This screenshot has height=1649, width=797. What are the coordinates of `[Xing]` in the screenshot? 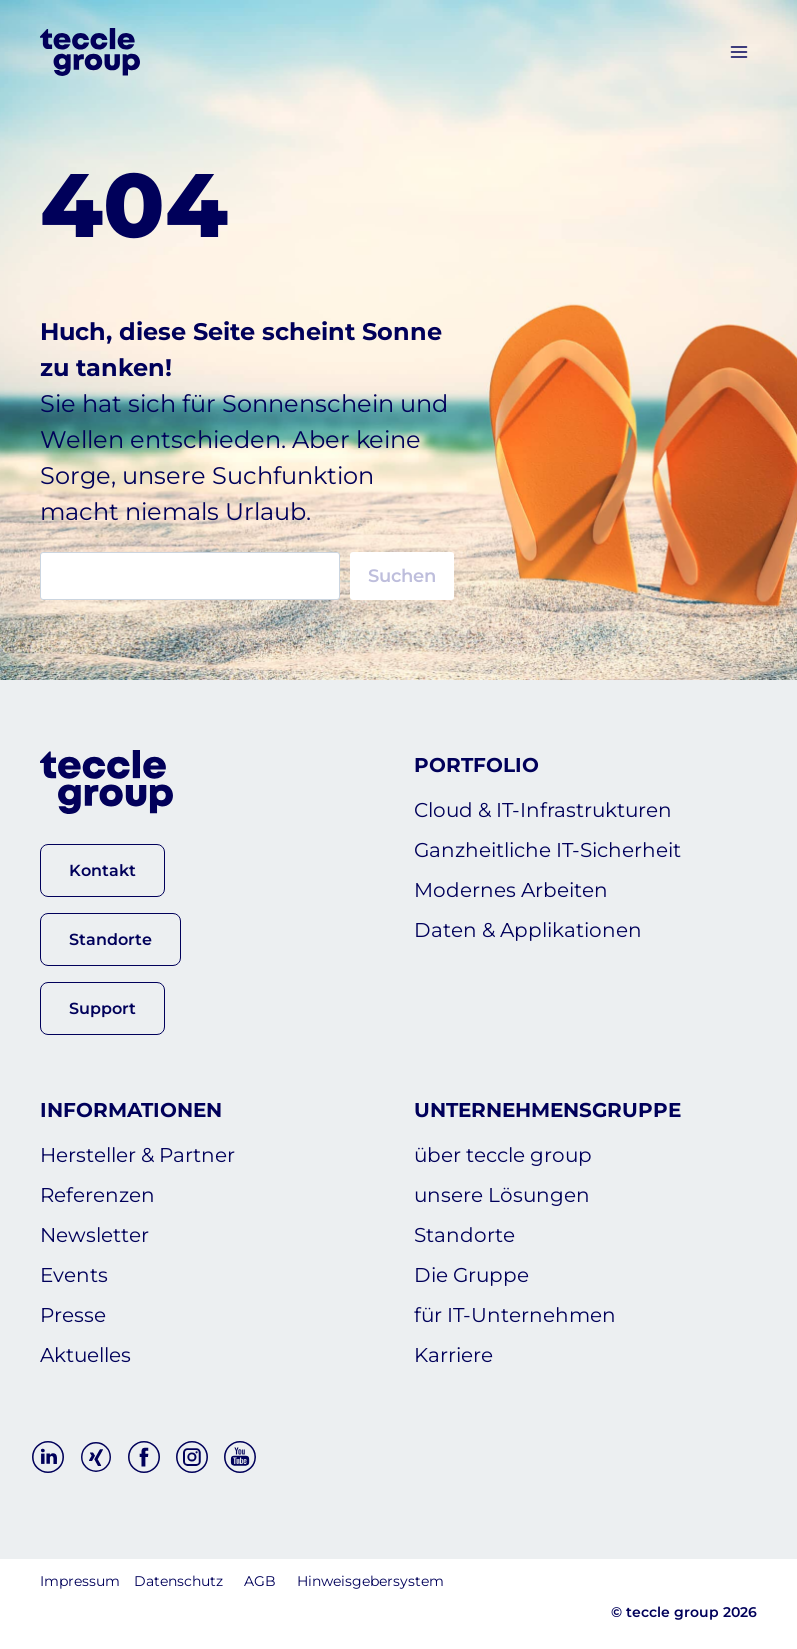 It's located at (96, 1457).